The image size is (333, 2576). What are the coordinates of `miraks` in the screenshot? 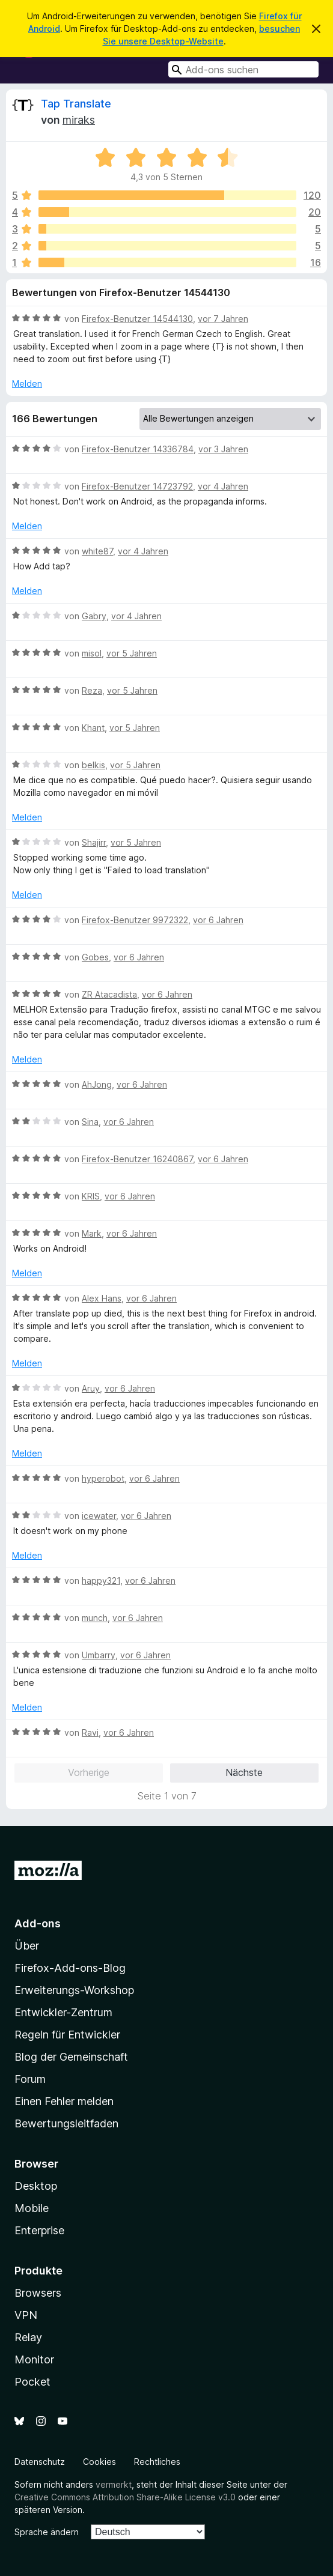 It's located at (79, 120).